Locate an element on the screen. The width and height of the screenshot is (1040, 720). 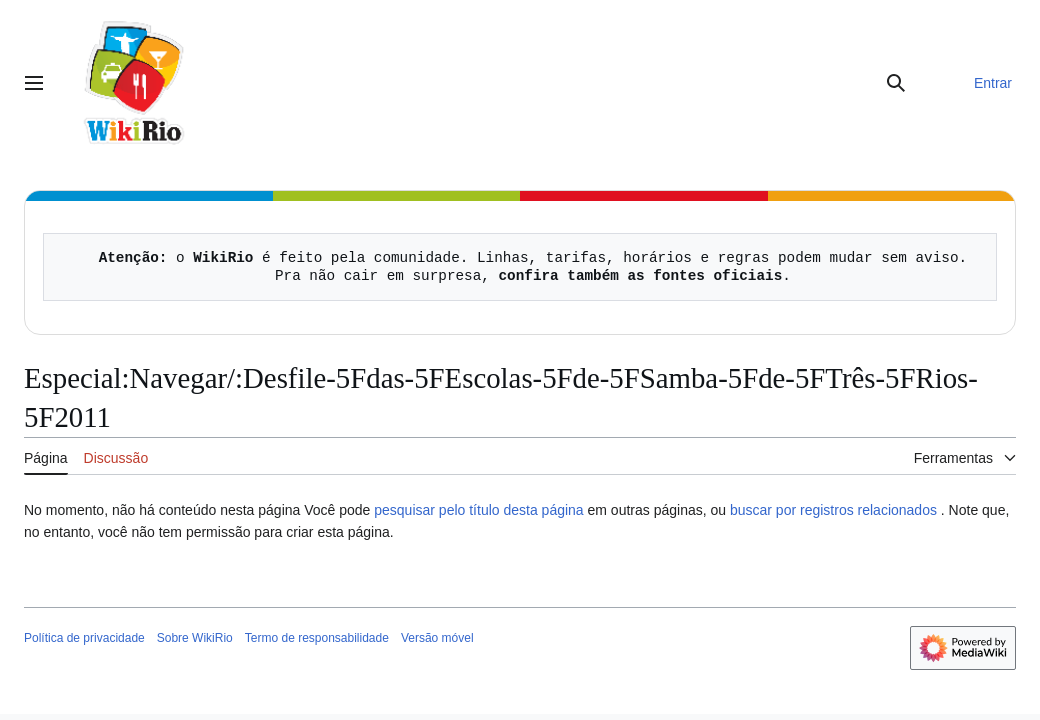
buscar por registros relacionados is located at coordinates (833, 510).